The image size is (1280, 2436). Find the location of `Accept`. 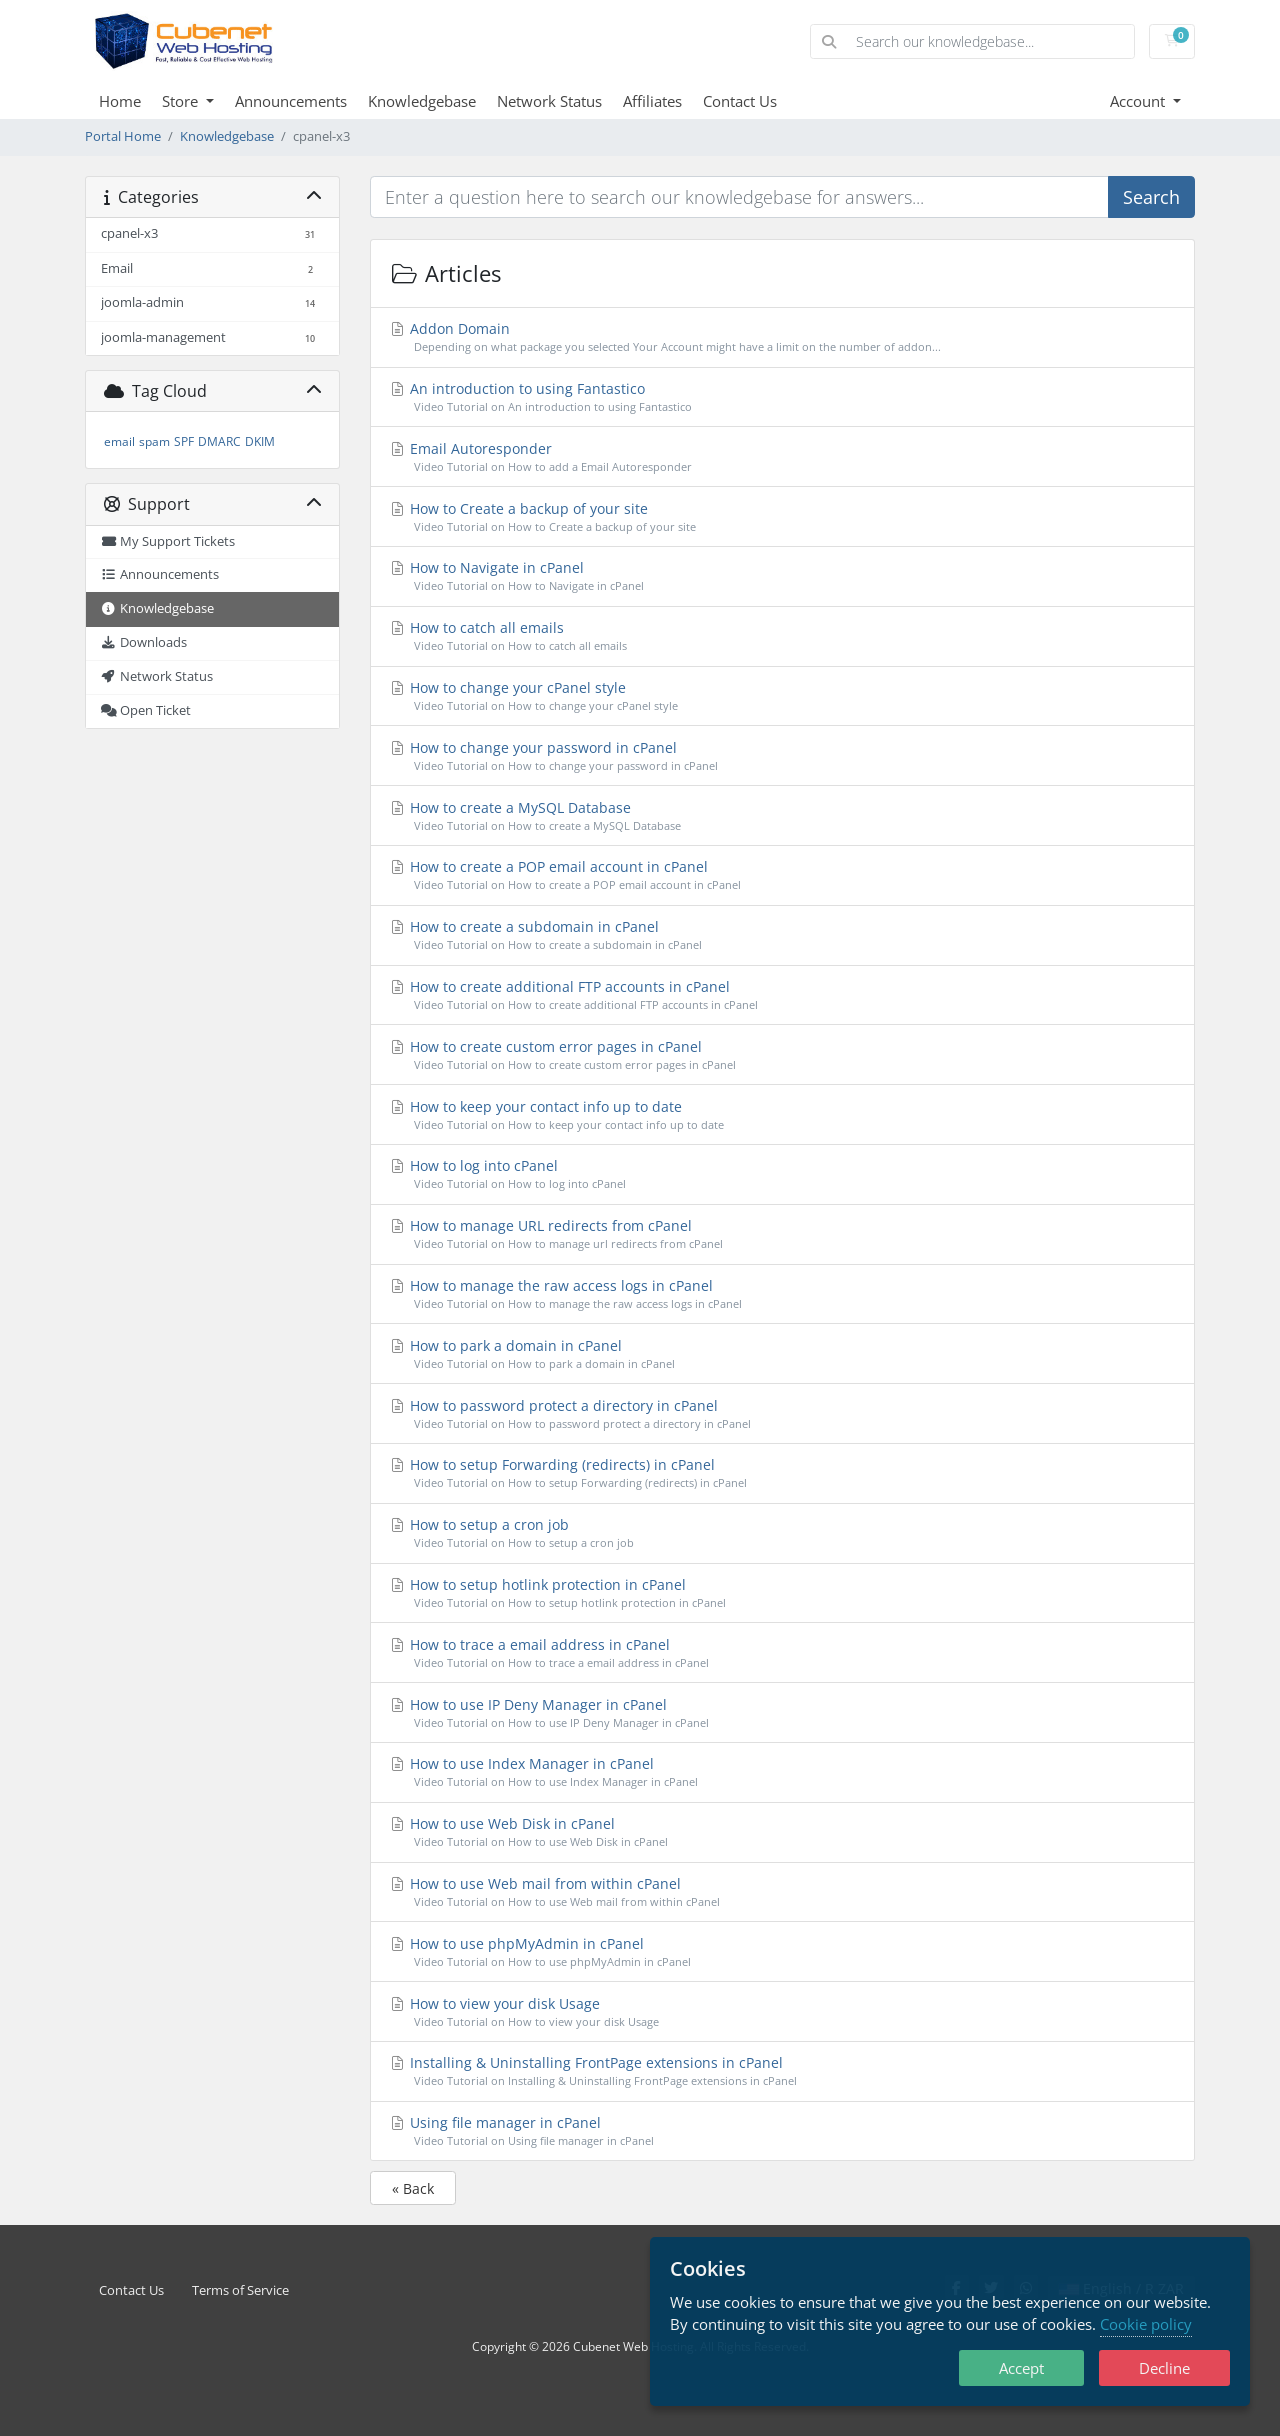

Accept is located at coordinates (1021, 2368).